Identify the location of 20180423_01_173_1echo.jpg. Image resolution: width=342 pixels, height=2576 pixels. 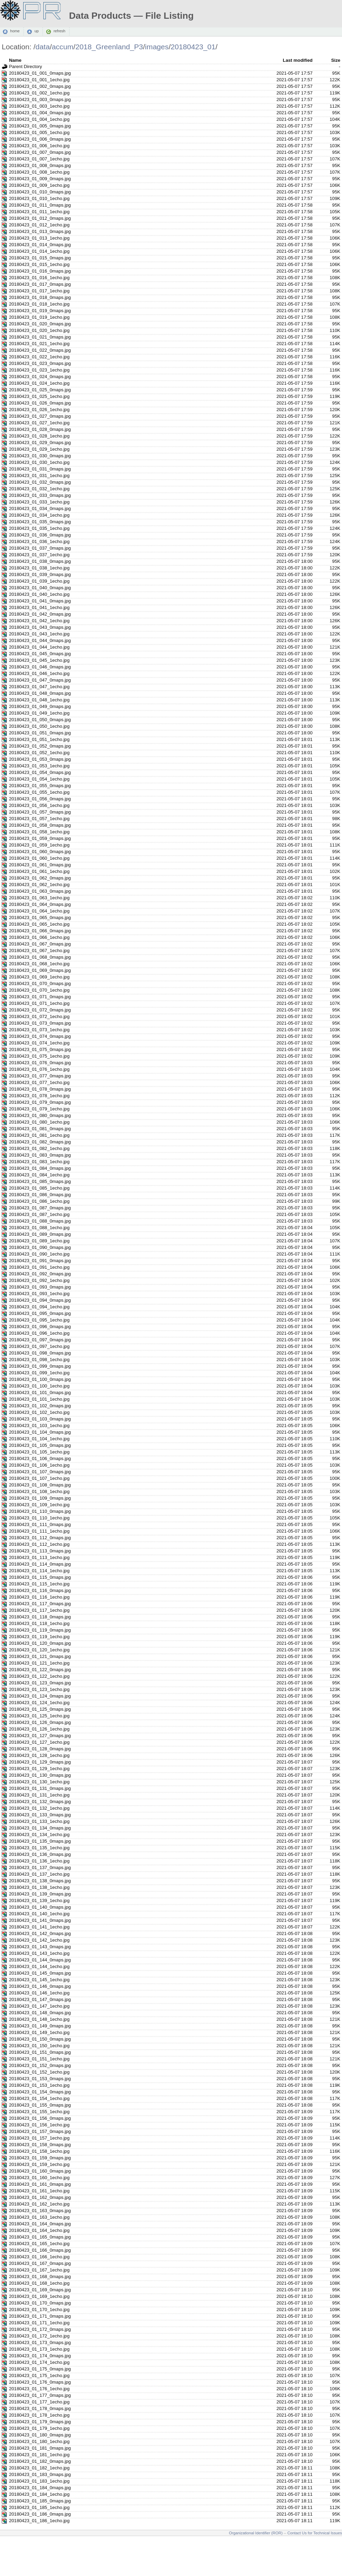
(39, 2349).